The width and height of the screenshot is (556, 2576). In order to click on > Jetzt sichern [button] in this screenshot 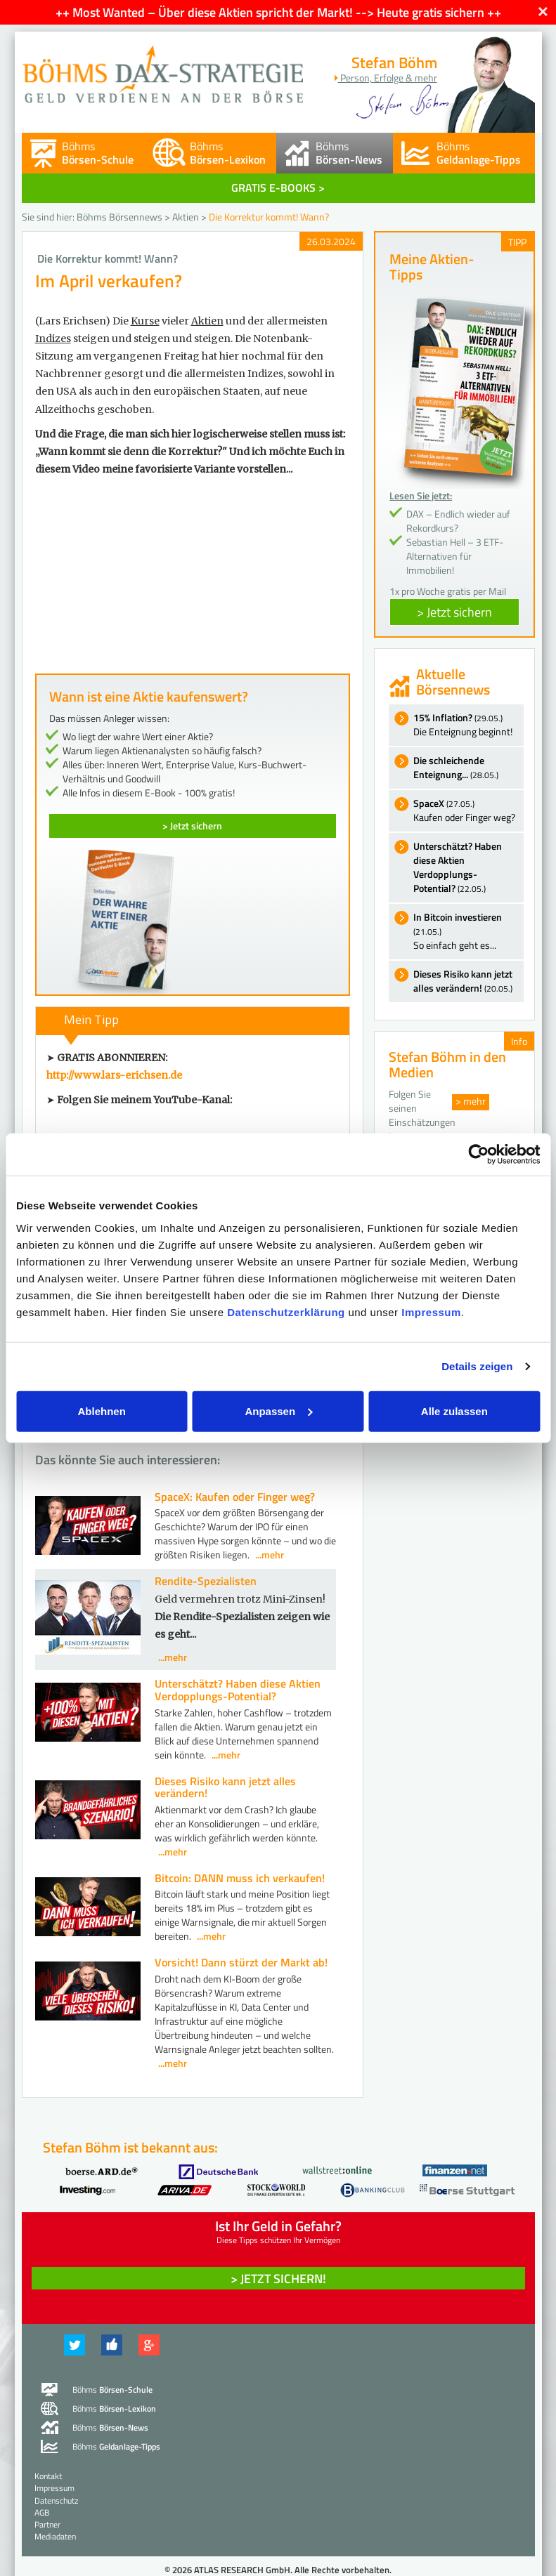, I will do `click(454, 612)`.